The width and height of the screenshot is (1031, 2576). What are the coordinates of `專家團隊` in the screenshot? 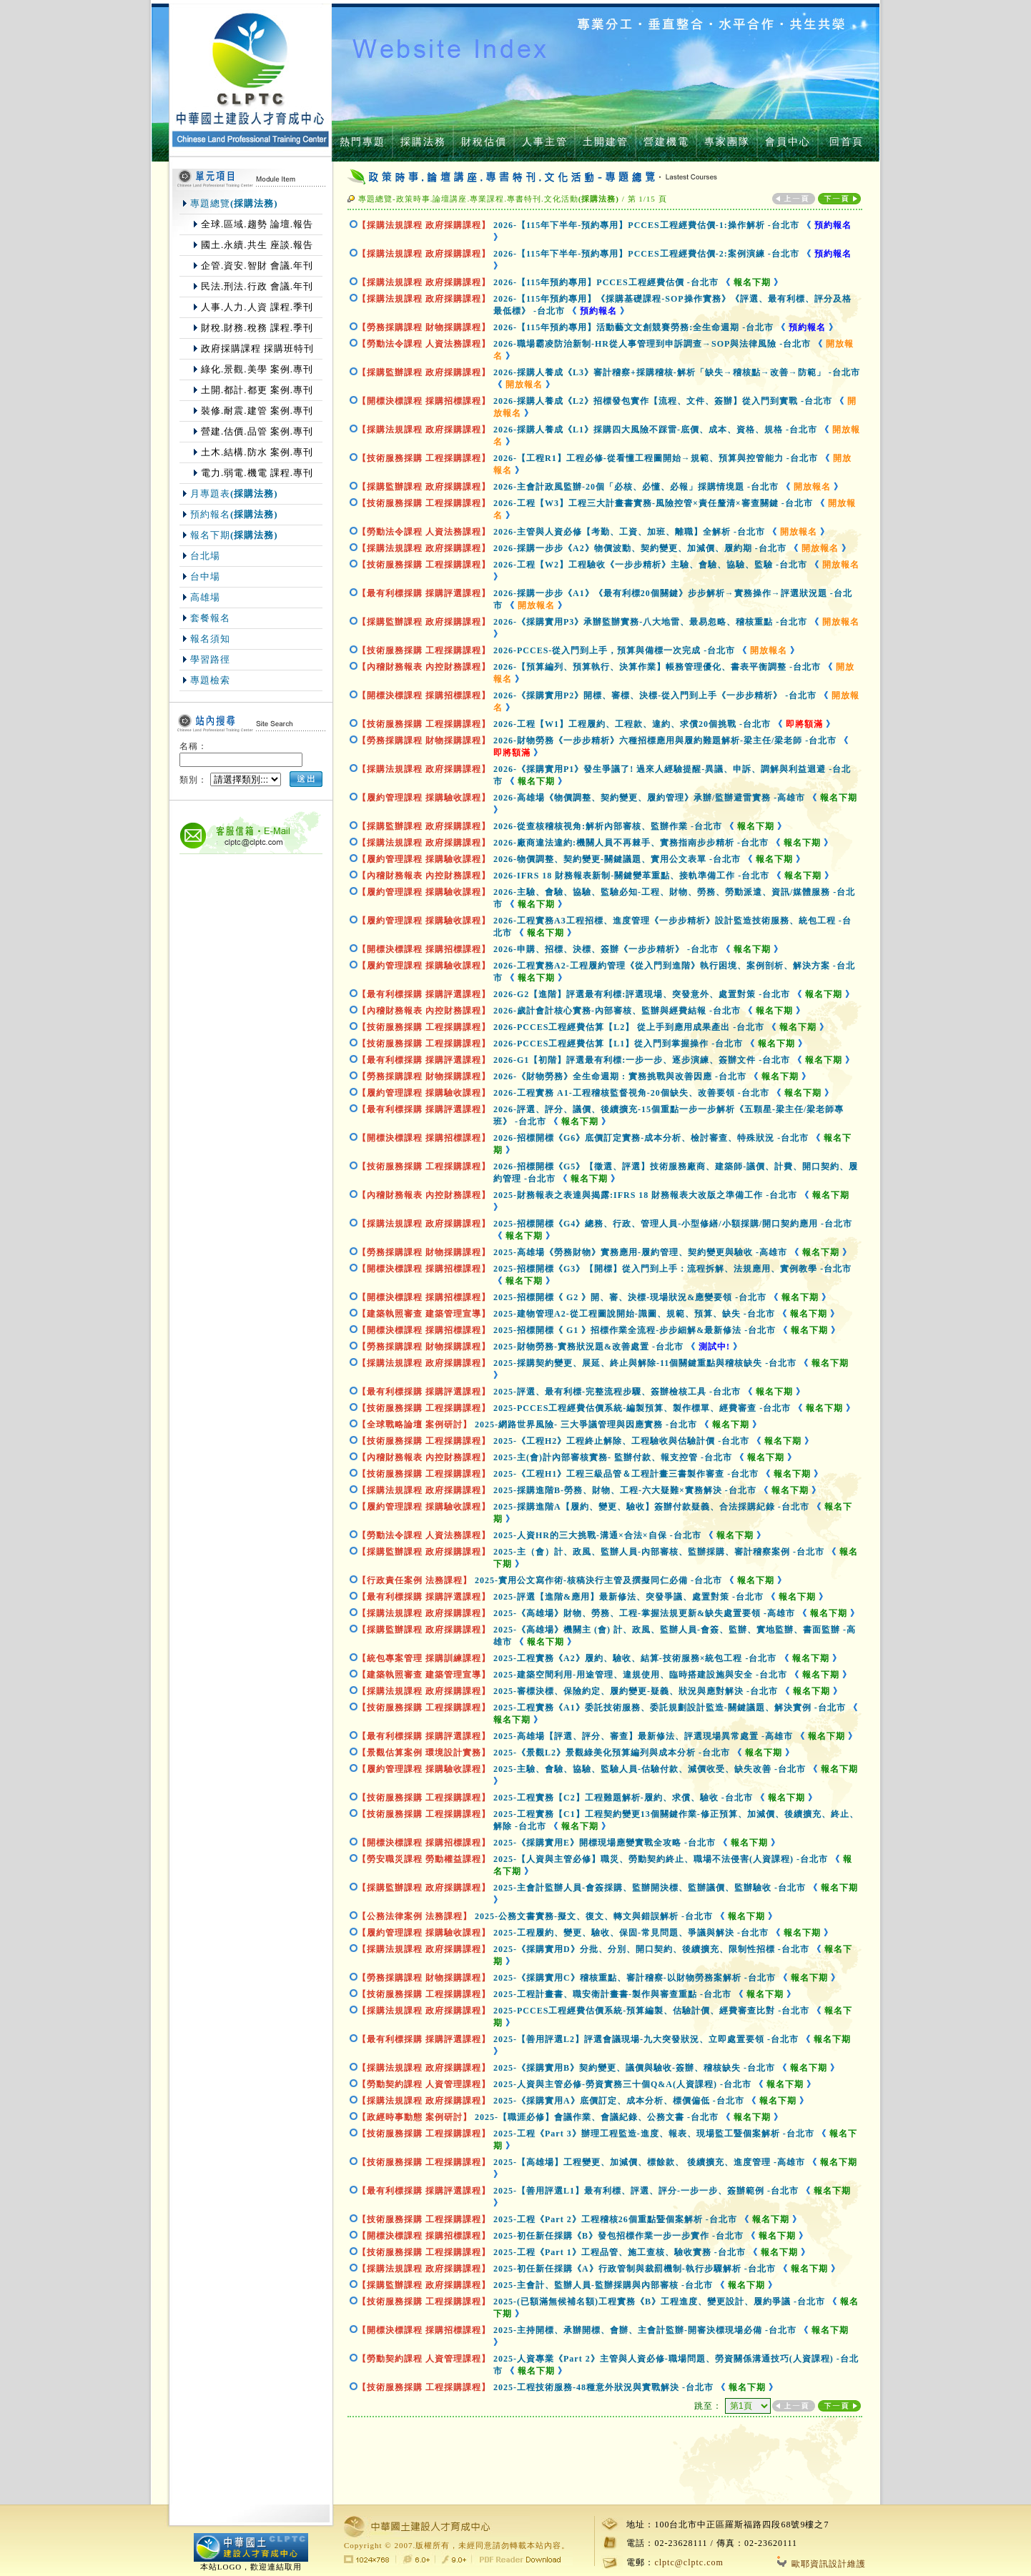 It's located at (727, 141).